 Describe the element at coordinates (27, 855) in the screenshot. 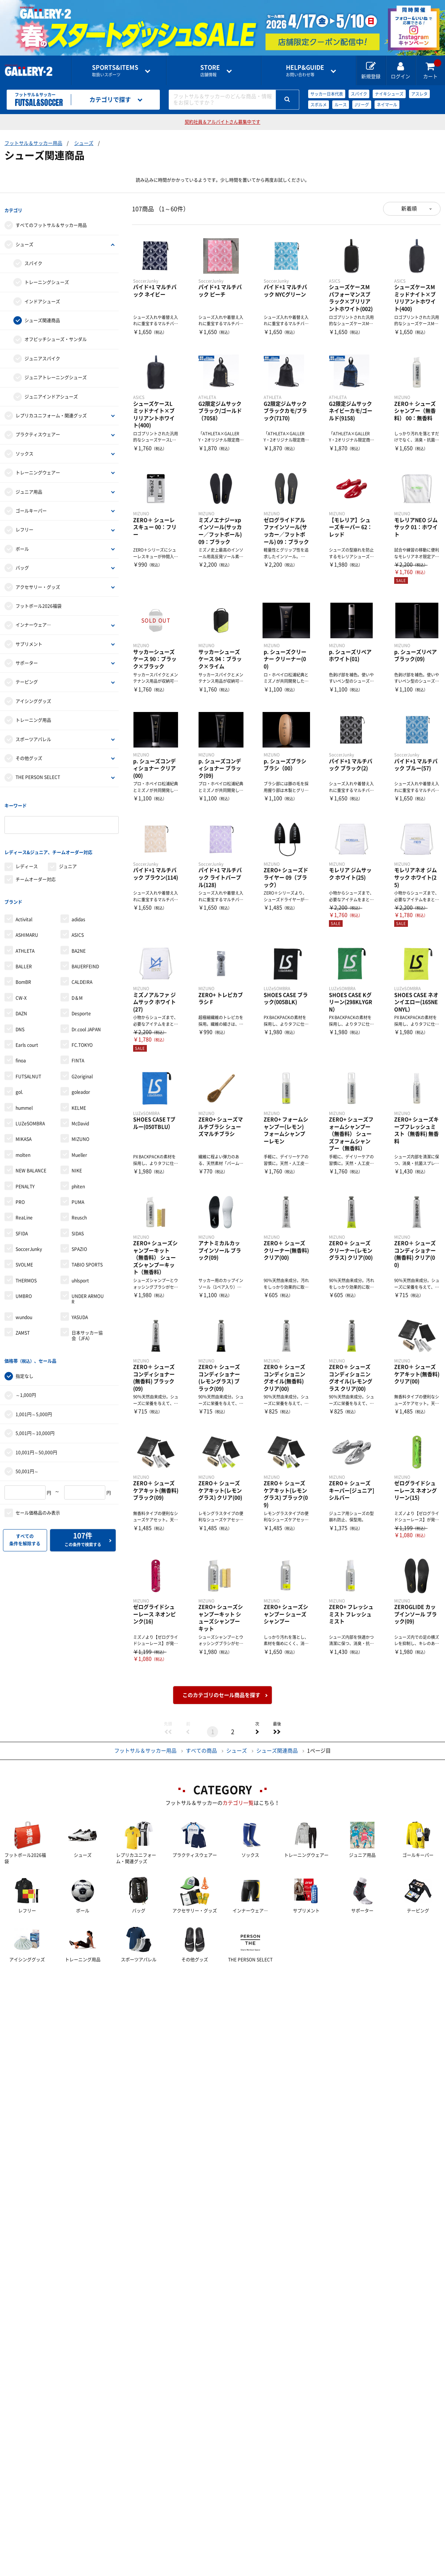

I see `レディース` at that location.